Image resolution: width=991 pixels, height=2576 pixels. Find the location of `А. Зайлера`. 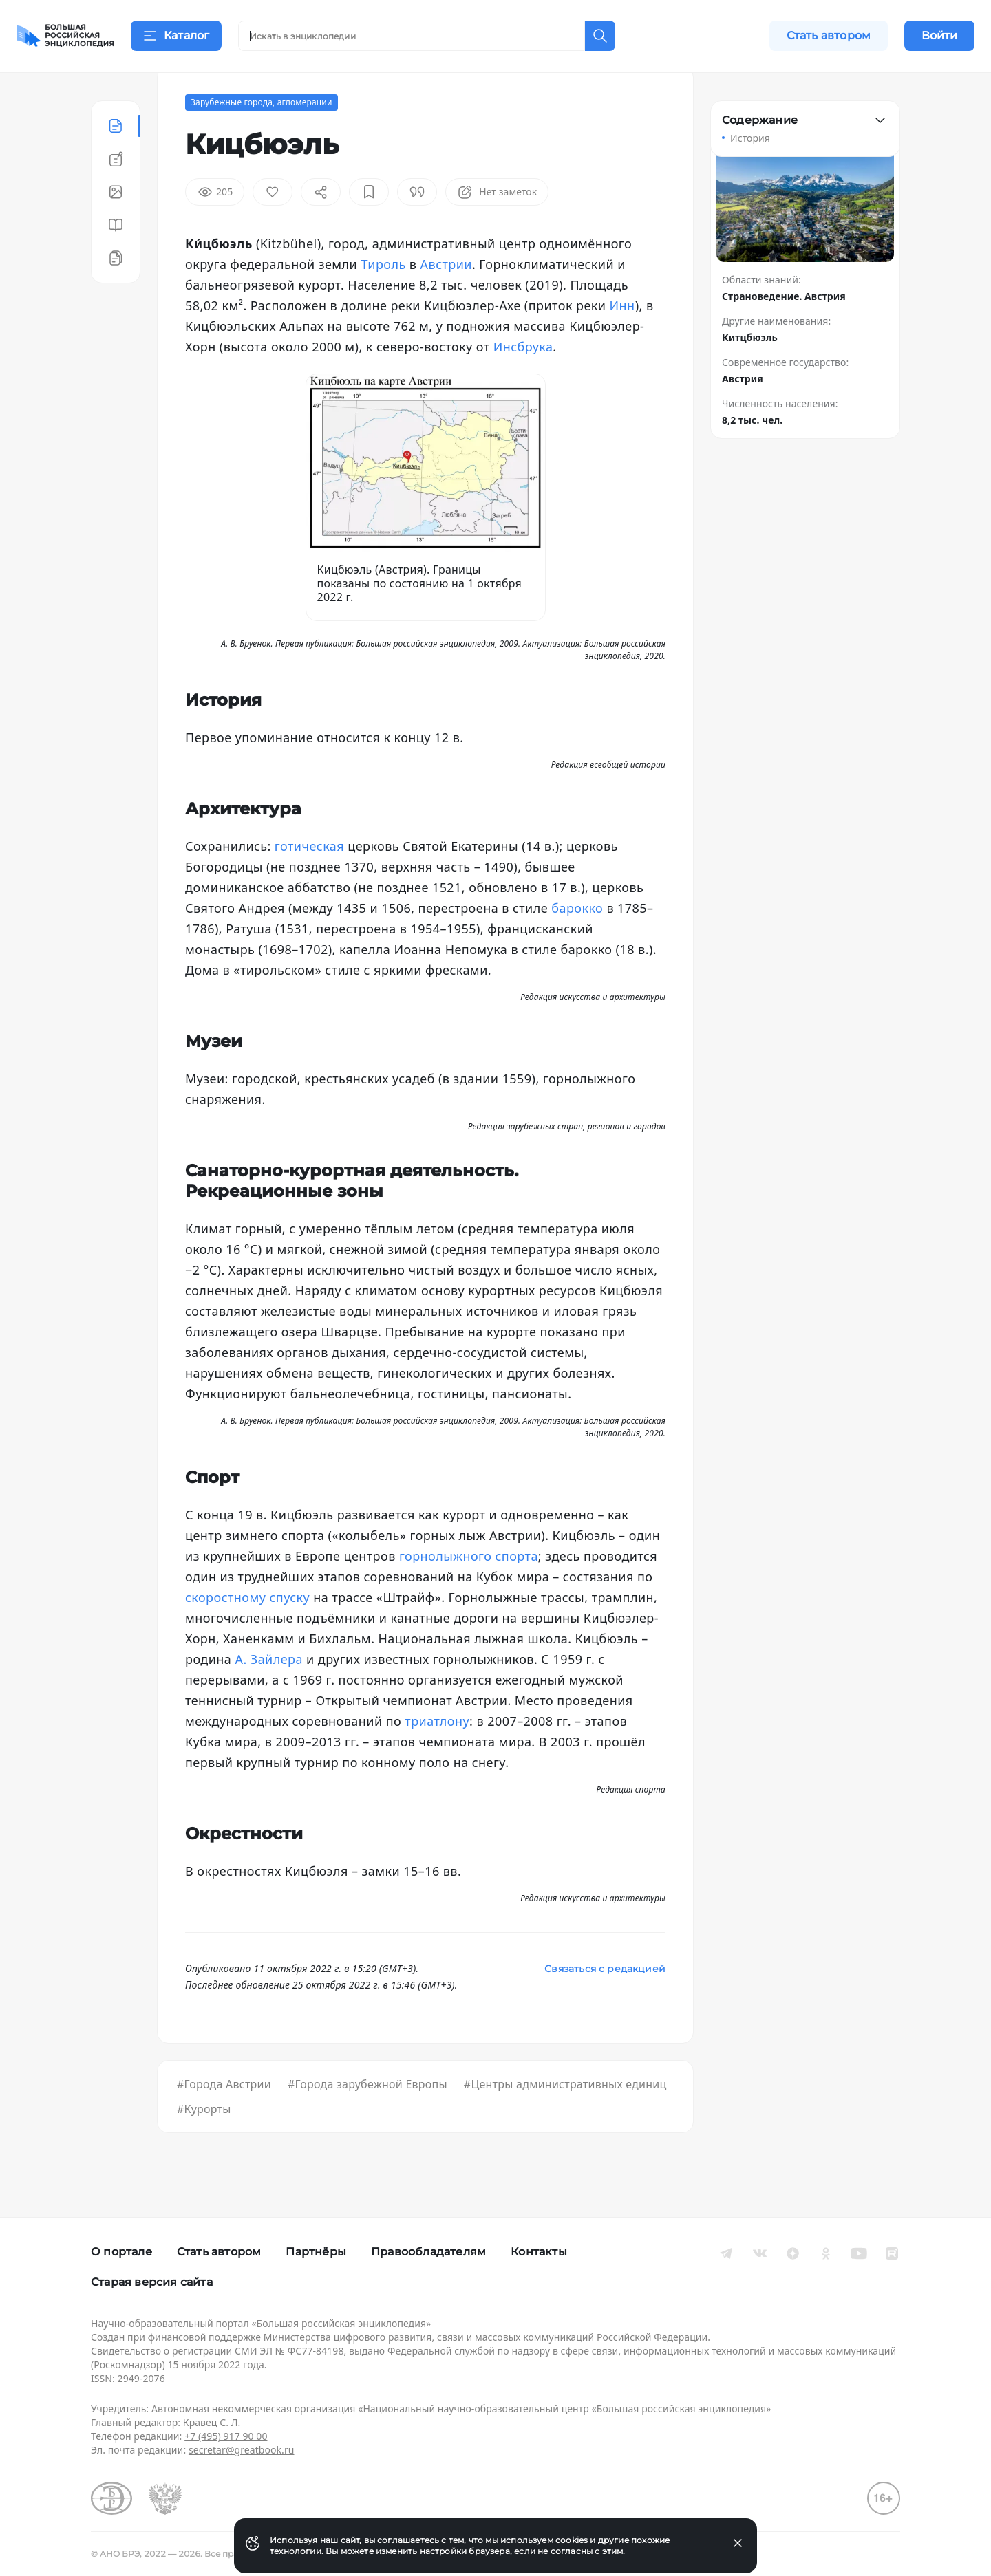

А. Зайлера is located at coordinates (269, 1693).